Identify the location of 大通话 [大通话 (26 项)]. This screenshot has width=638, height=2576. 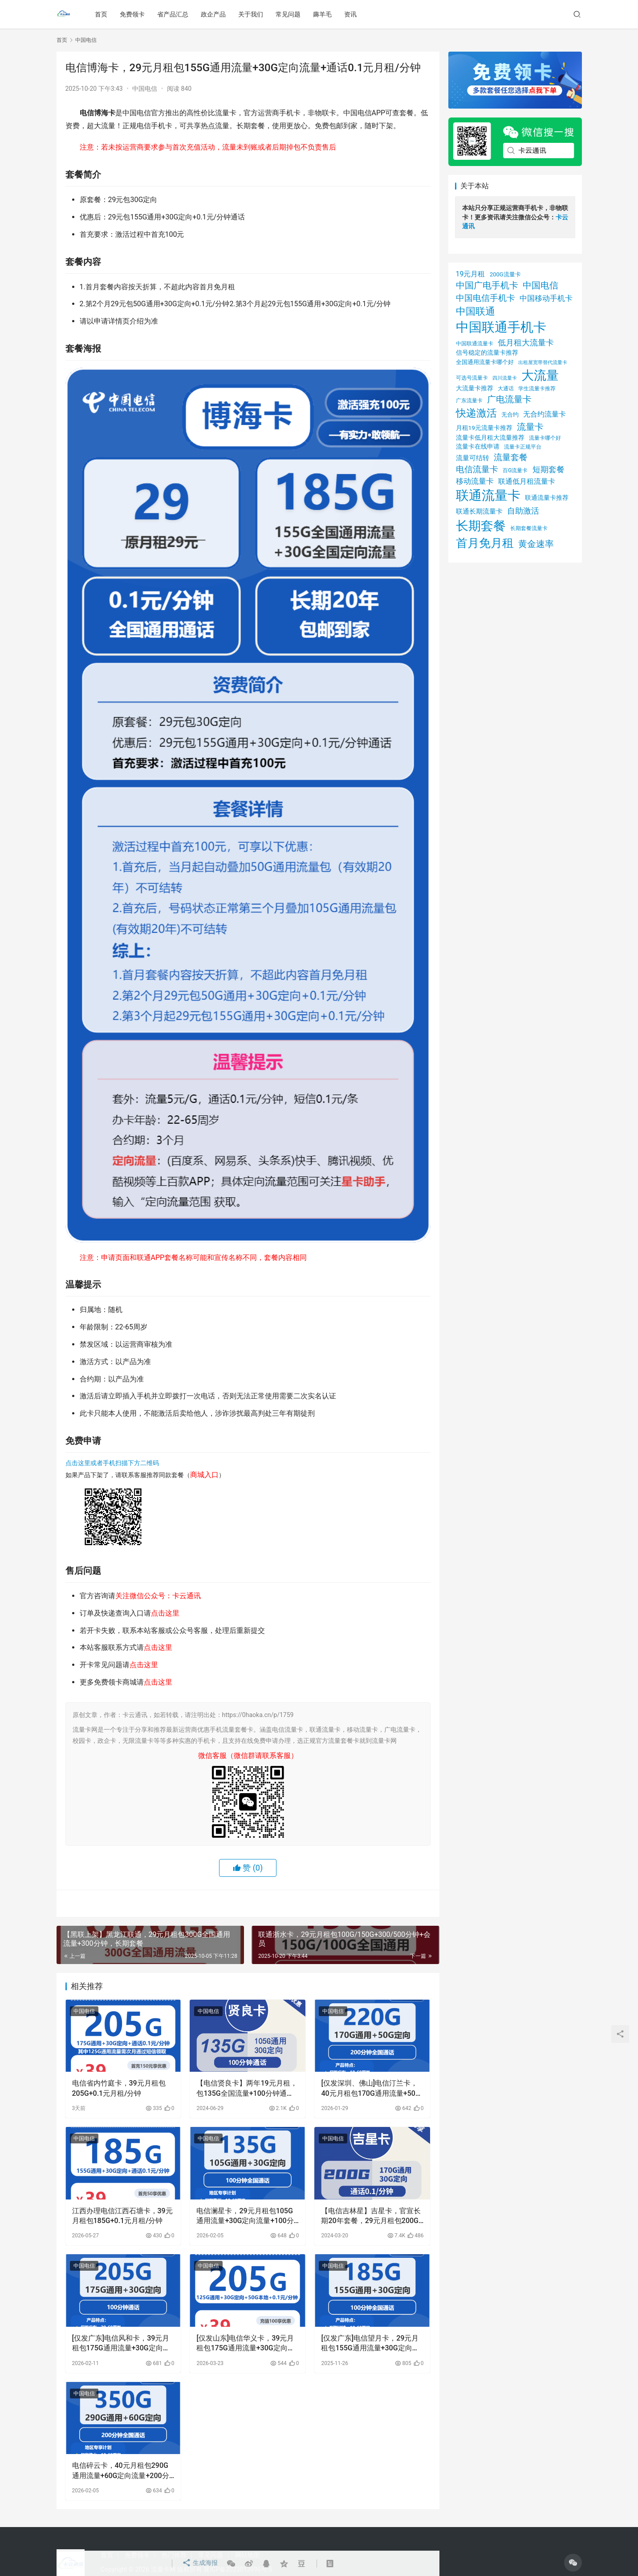
(506, 388).